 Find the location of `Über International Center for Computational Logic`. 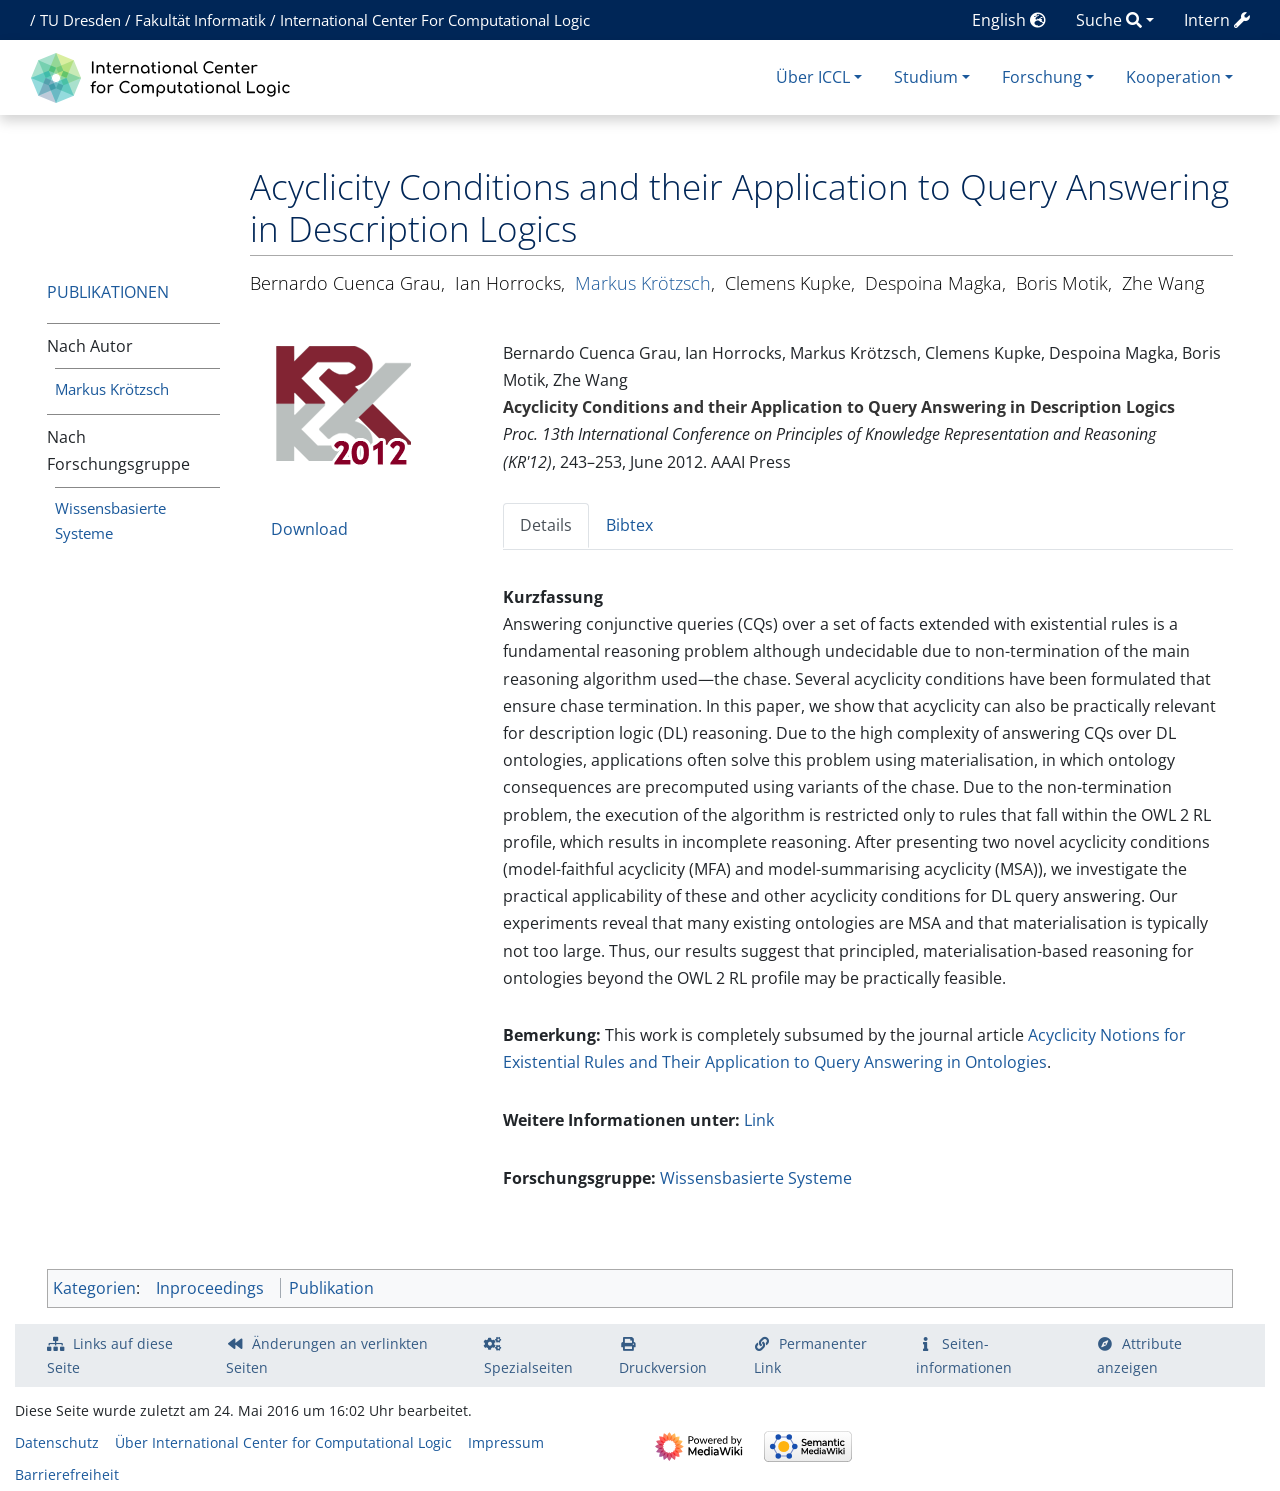

Über International Center for Computational Logic is located at coordinates (283, 1442).